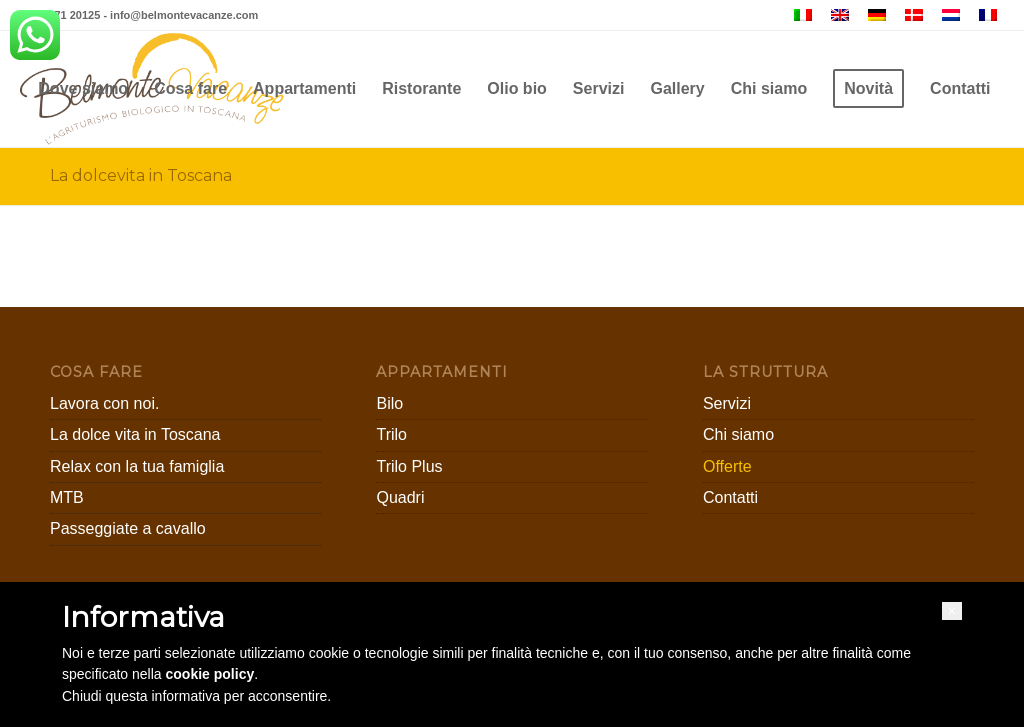 This screenshot has height=727, width=1024. I want to click on Contatti, so click(730, 497).